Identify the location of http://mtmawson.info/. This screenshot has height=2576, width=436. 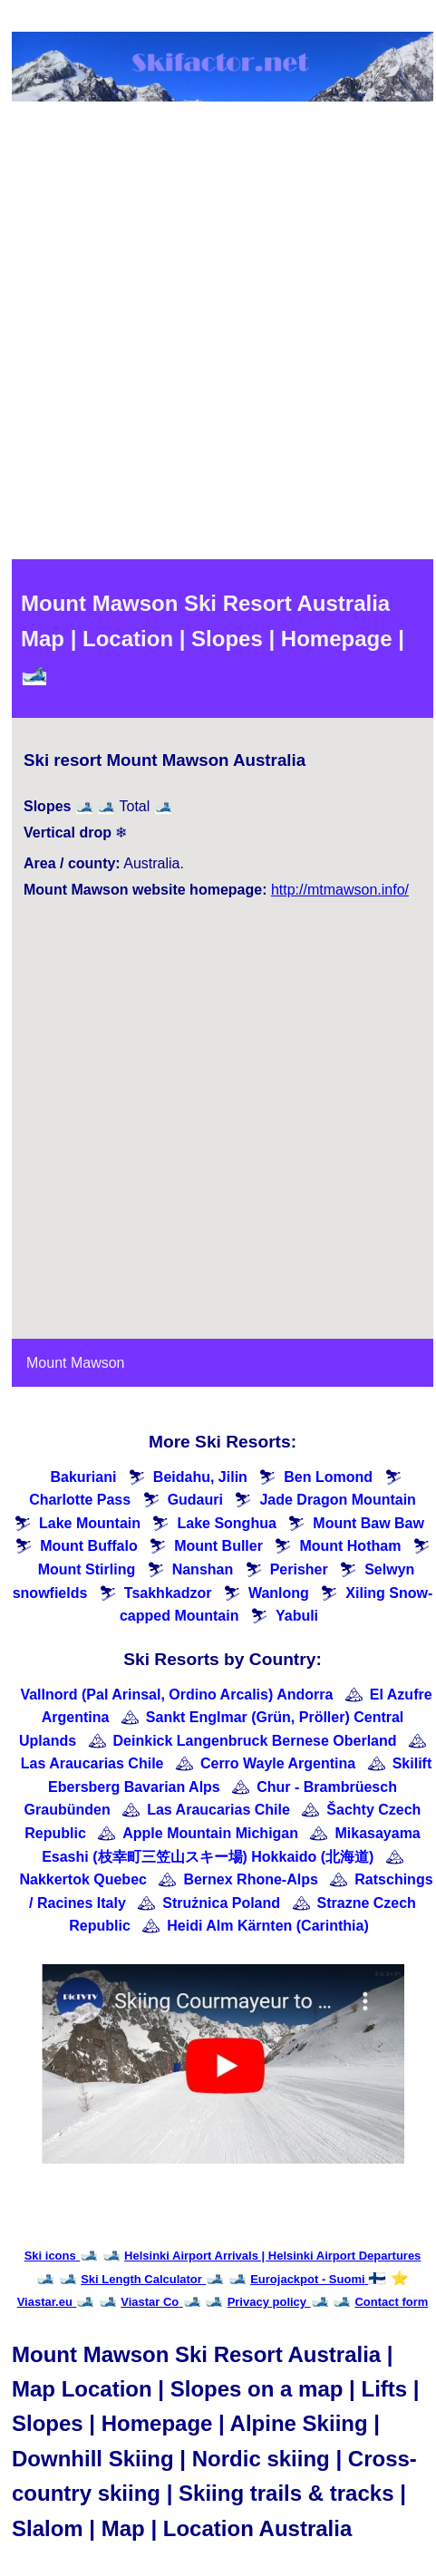
(340, 889).